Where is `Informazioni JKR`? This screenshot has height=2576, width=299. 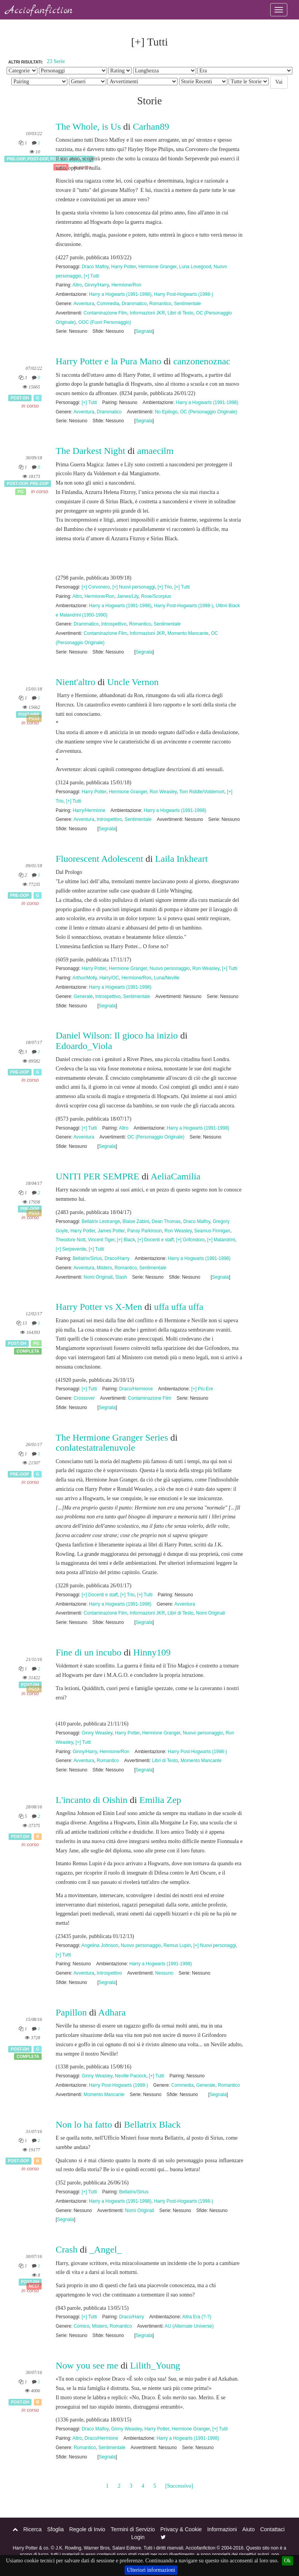
Informazioni JKR is located at coordinates (147, 313).